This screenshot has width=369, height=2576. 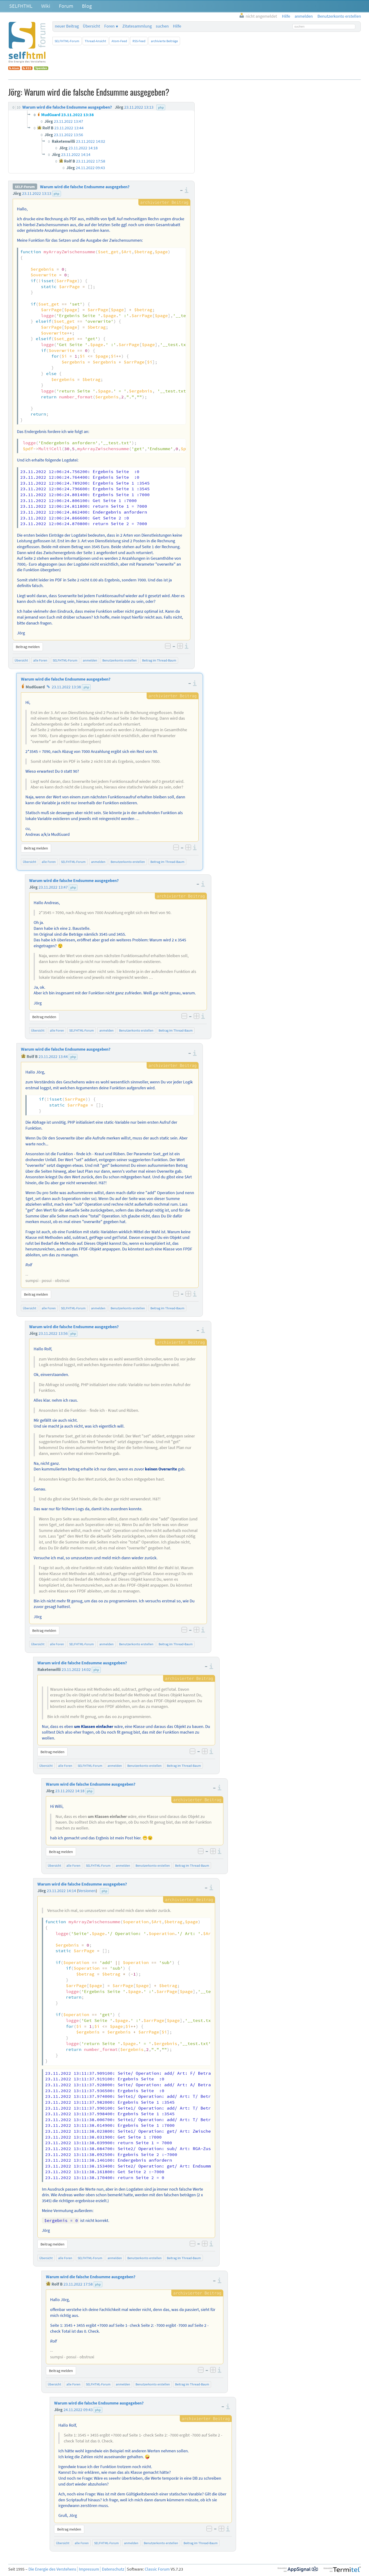 I want to click on Beitrag im Thread-Baum, so click(x=159, y=660).